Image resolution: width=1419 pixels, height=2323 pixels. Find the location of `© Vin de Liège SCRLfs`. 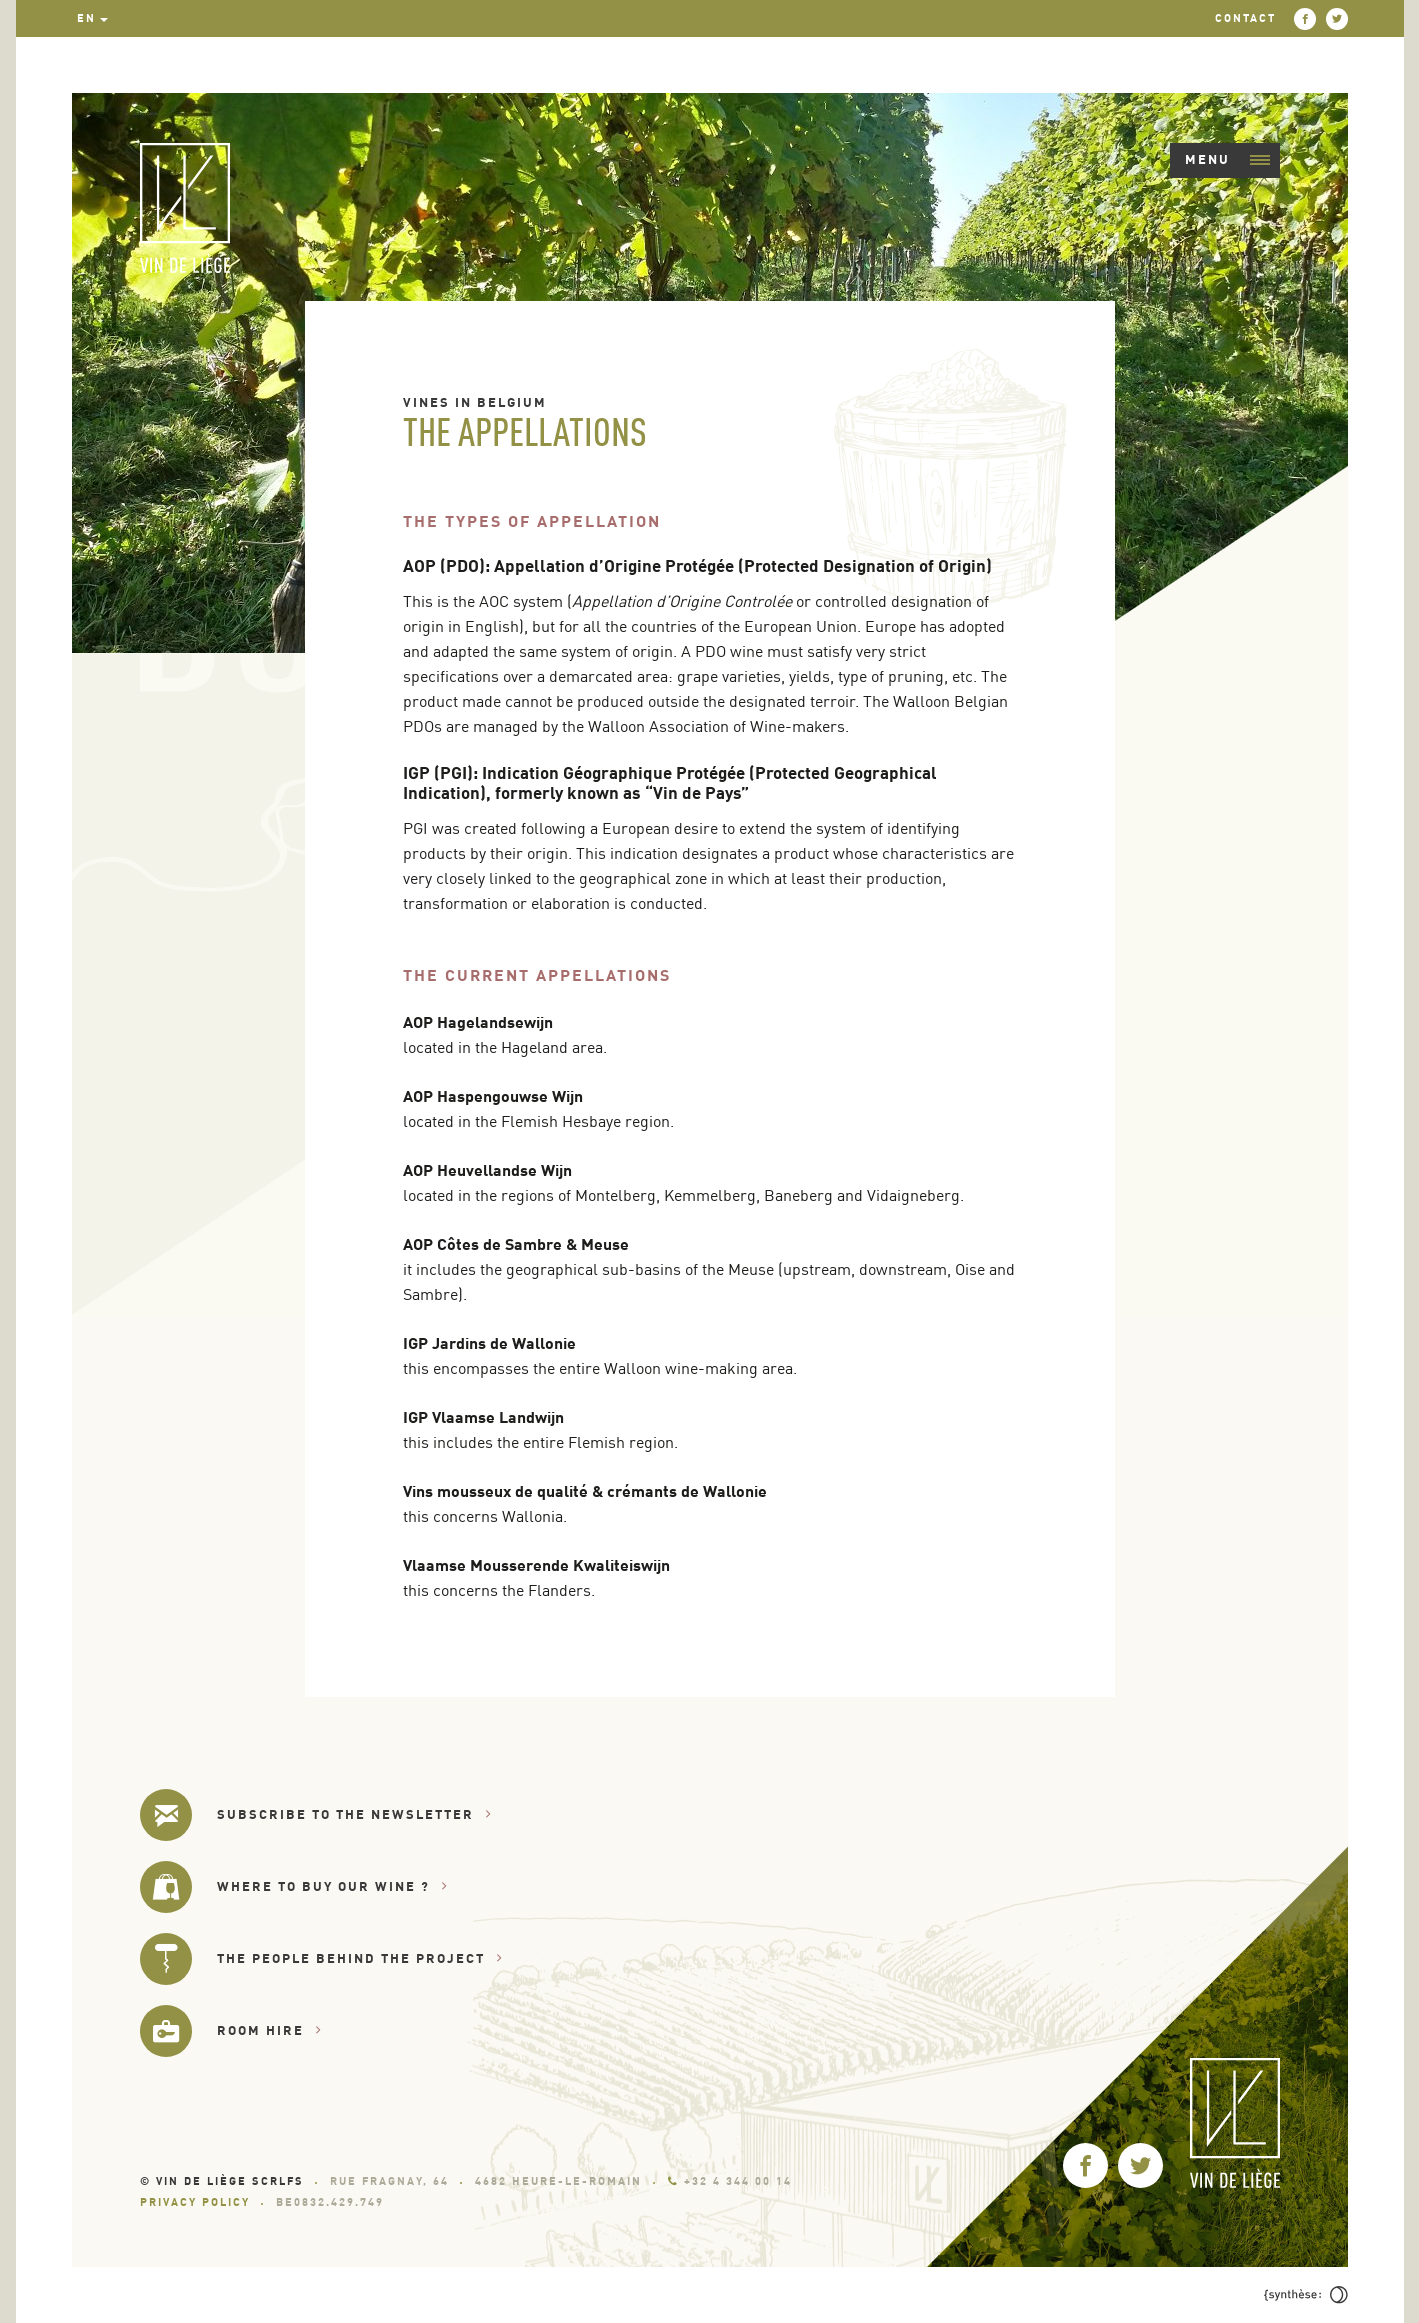

© Vin de Liège SCRLfs is located at coordinates (222, 2181).